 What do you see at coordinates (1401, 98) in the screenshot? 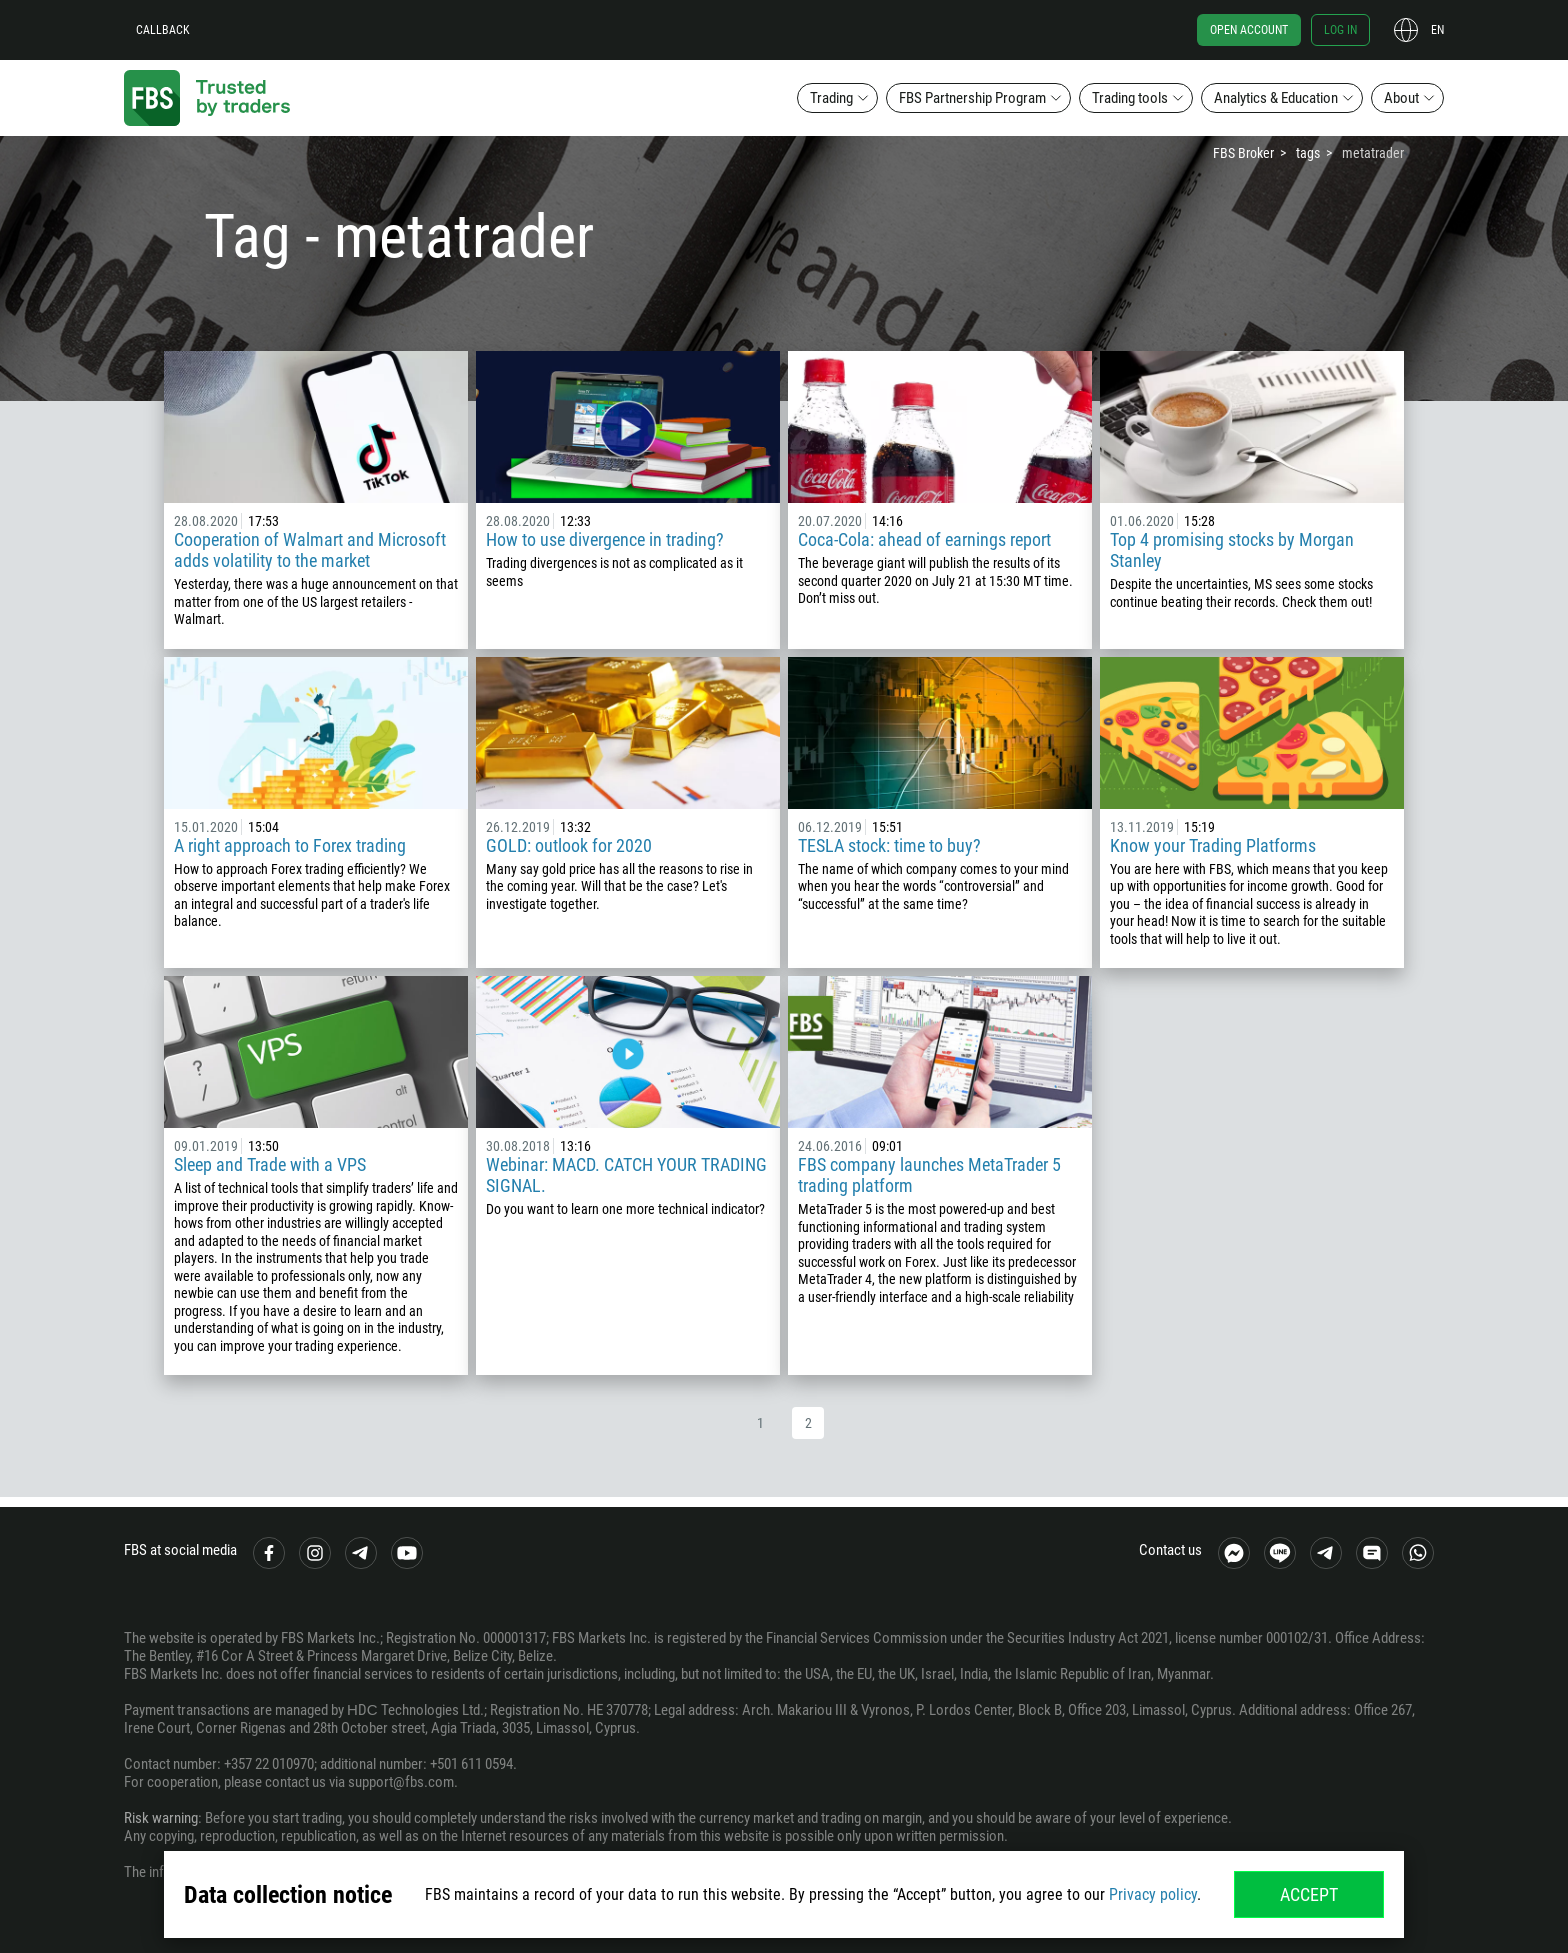
I see `About` at bounding box center [1401, 98].